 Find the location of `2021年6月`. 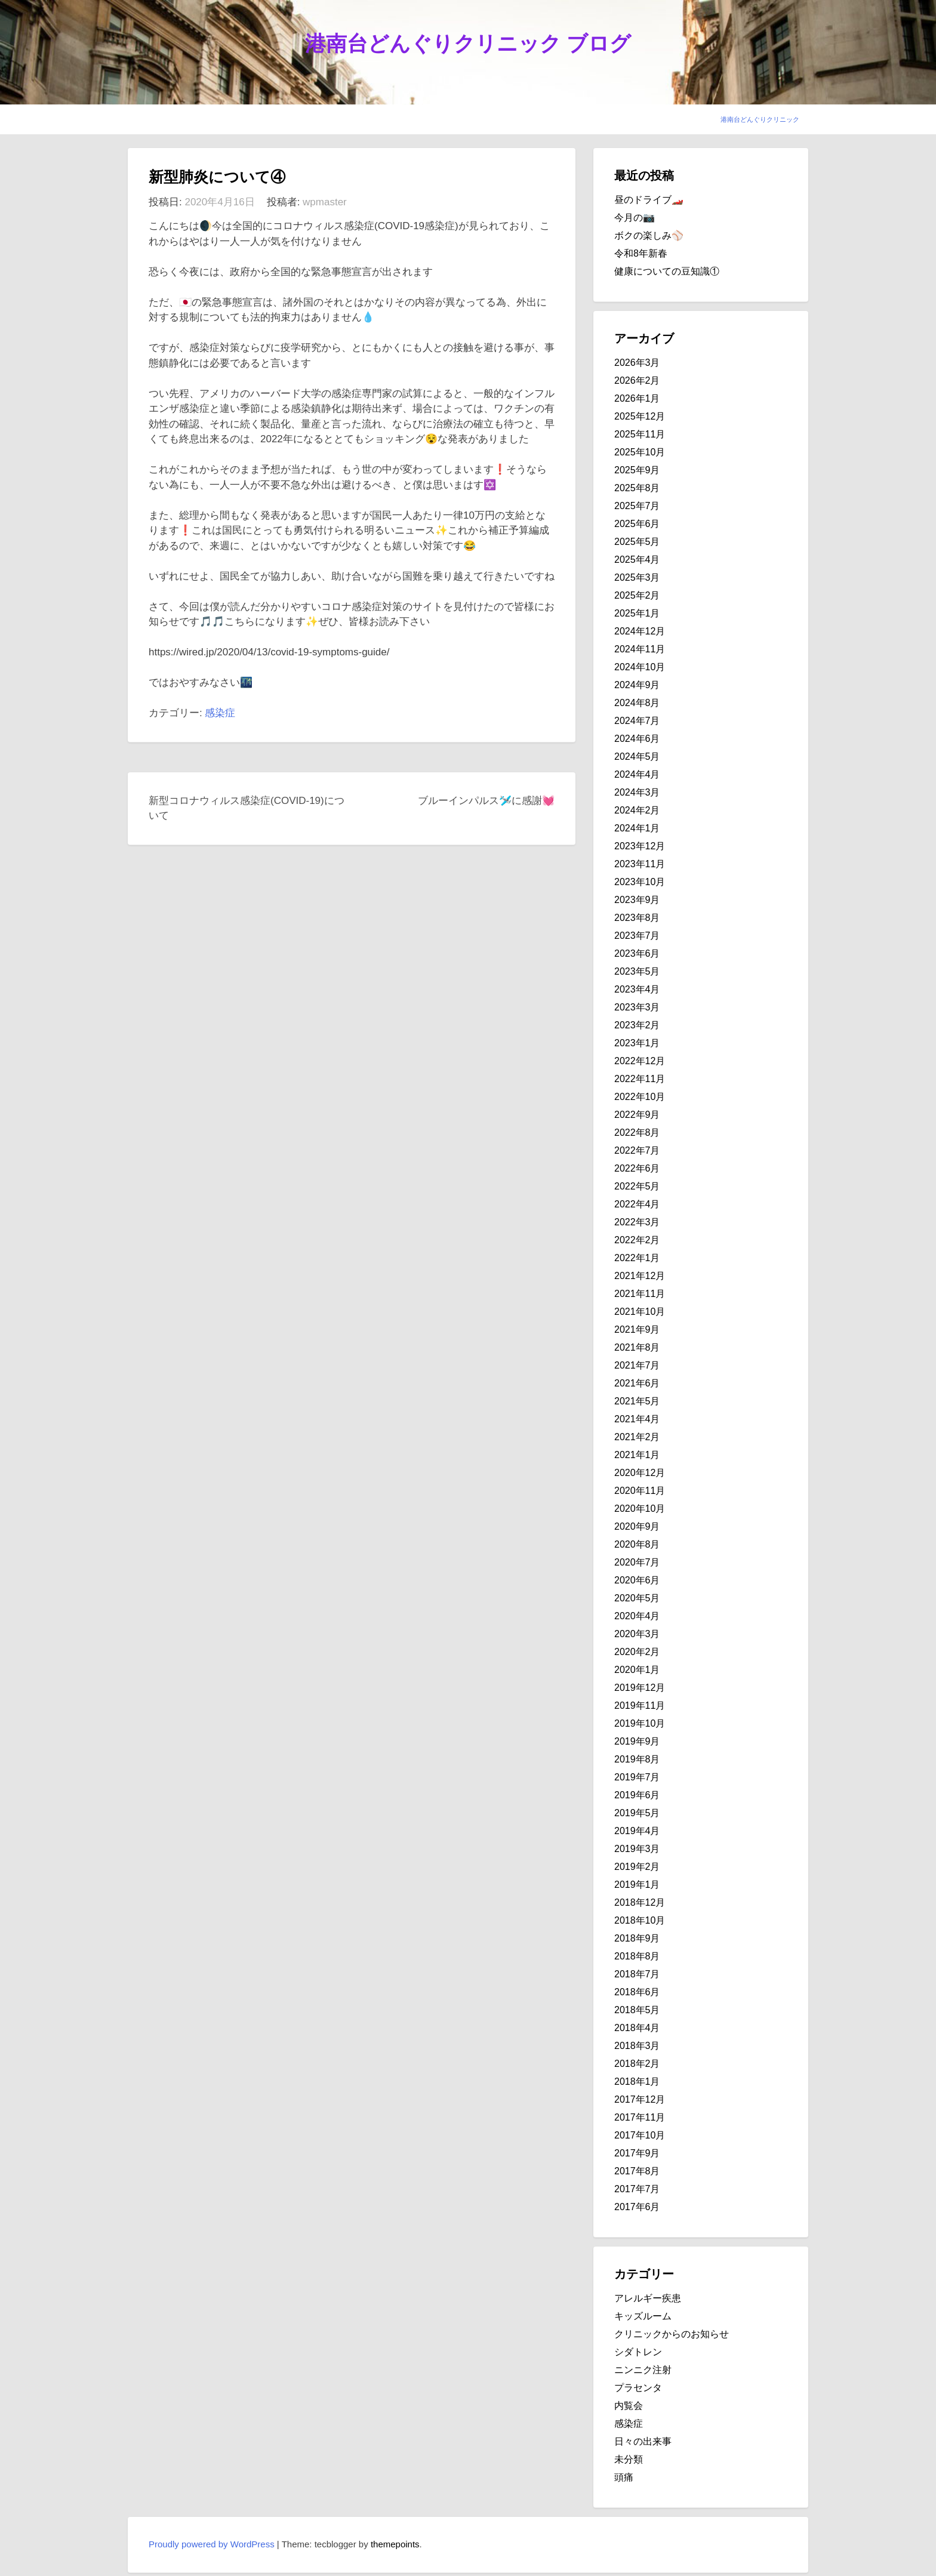

2021年6月 is located at coordinates (637, 1383).